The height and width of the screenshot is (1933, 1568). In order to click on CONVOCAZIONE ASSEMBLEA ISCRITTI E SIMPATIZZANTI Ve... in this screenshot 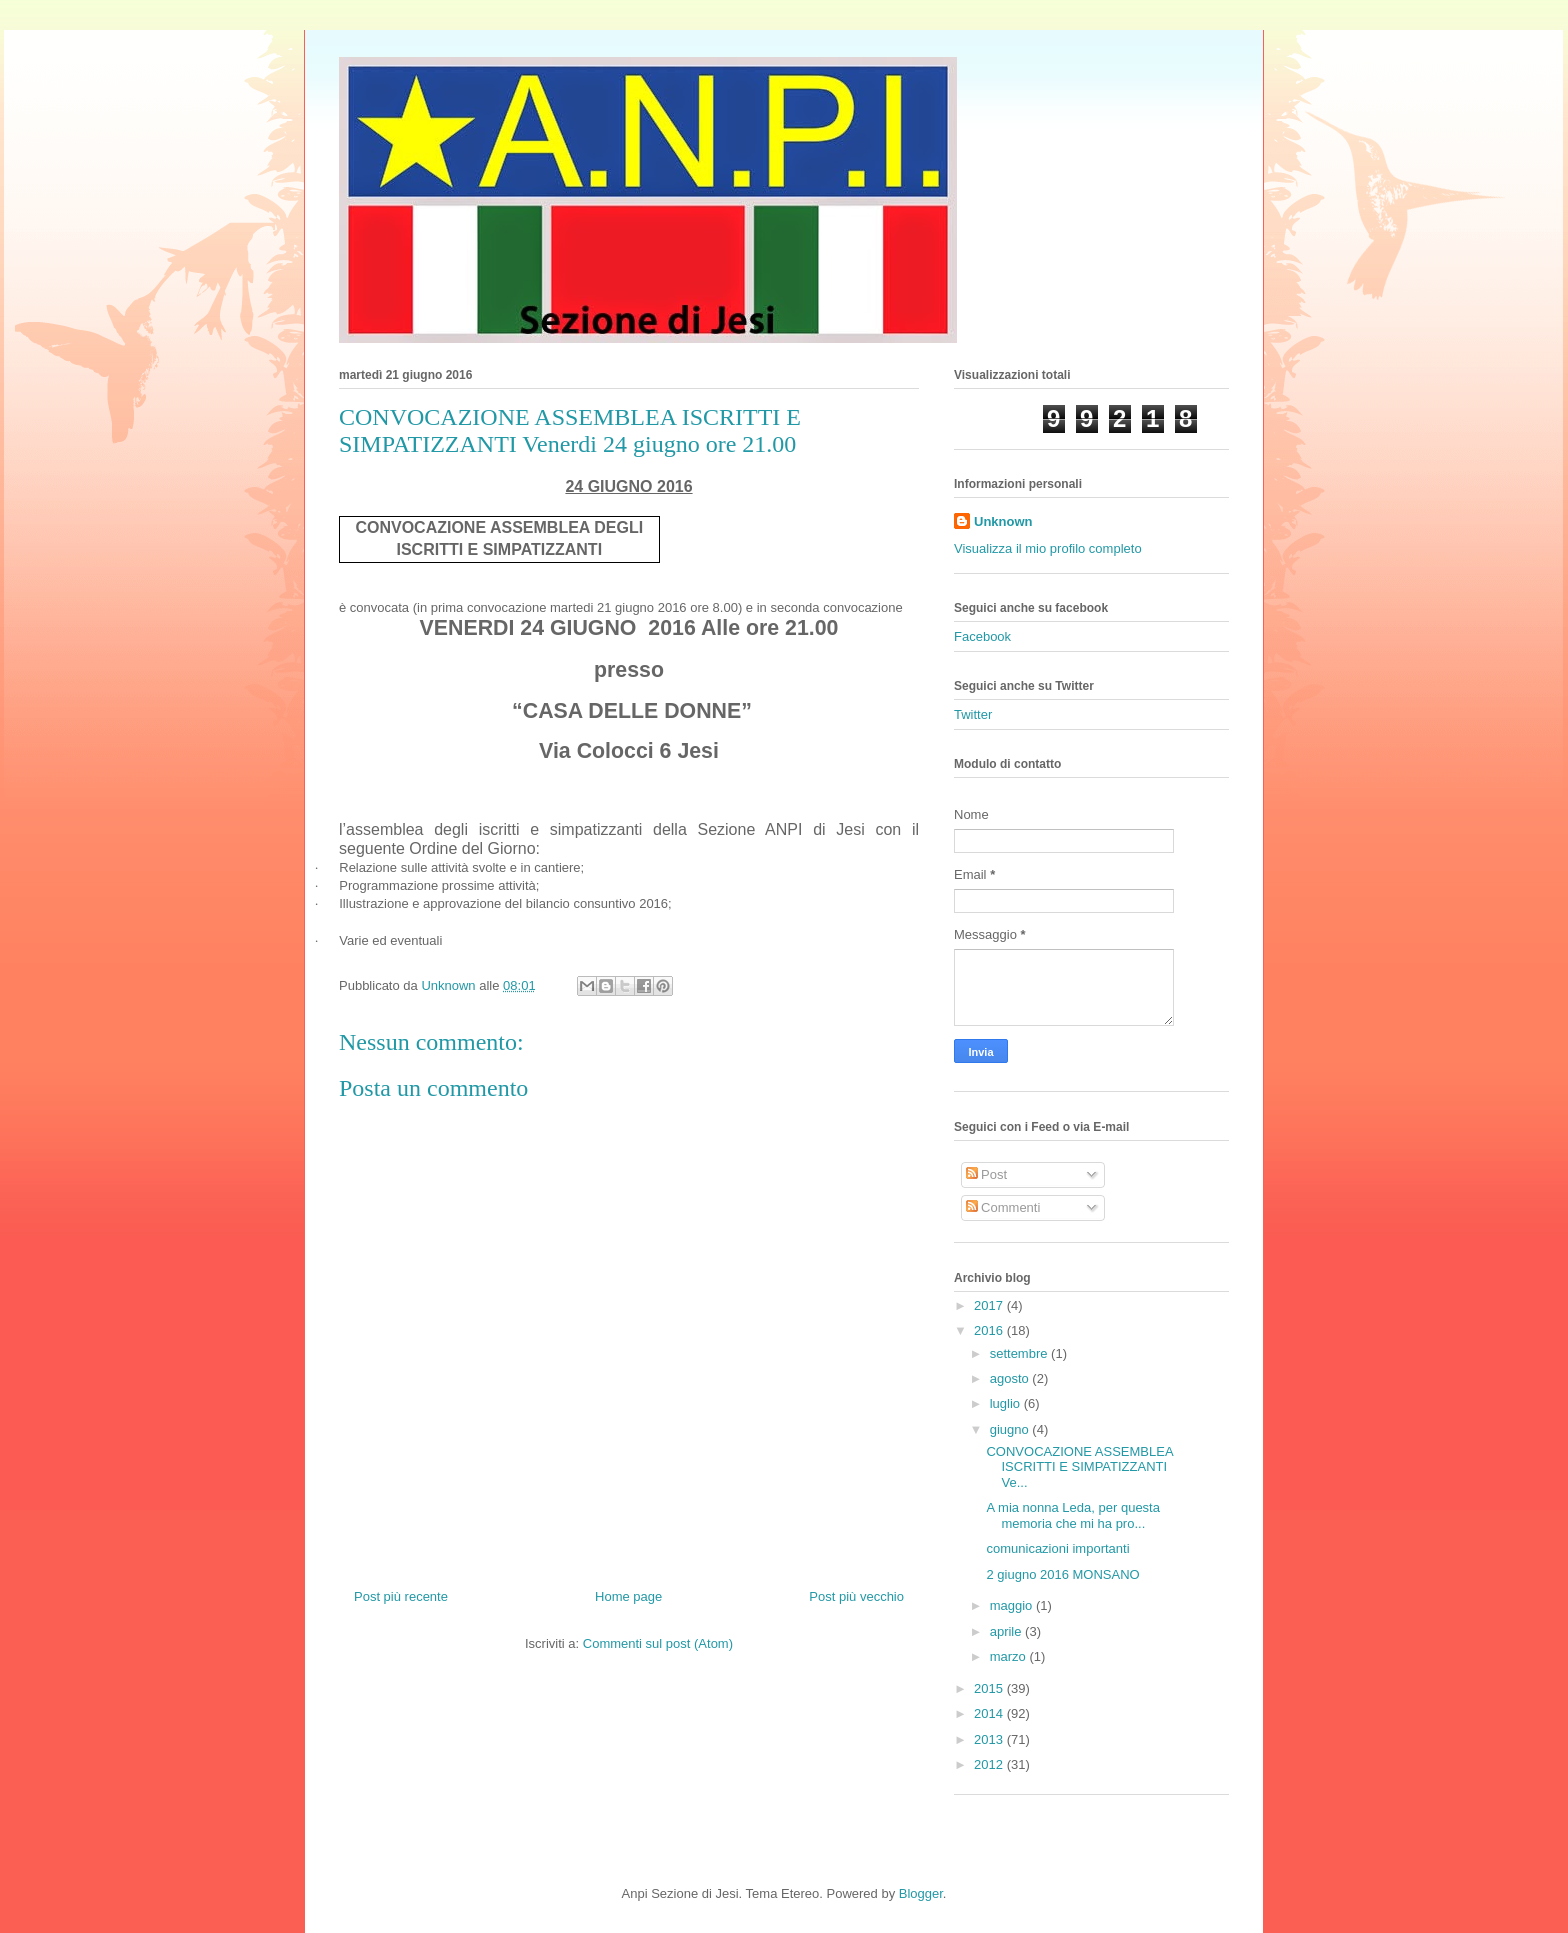, I will do `click(1079, 1467)`.